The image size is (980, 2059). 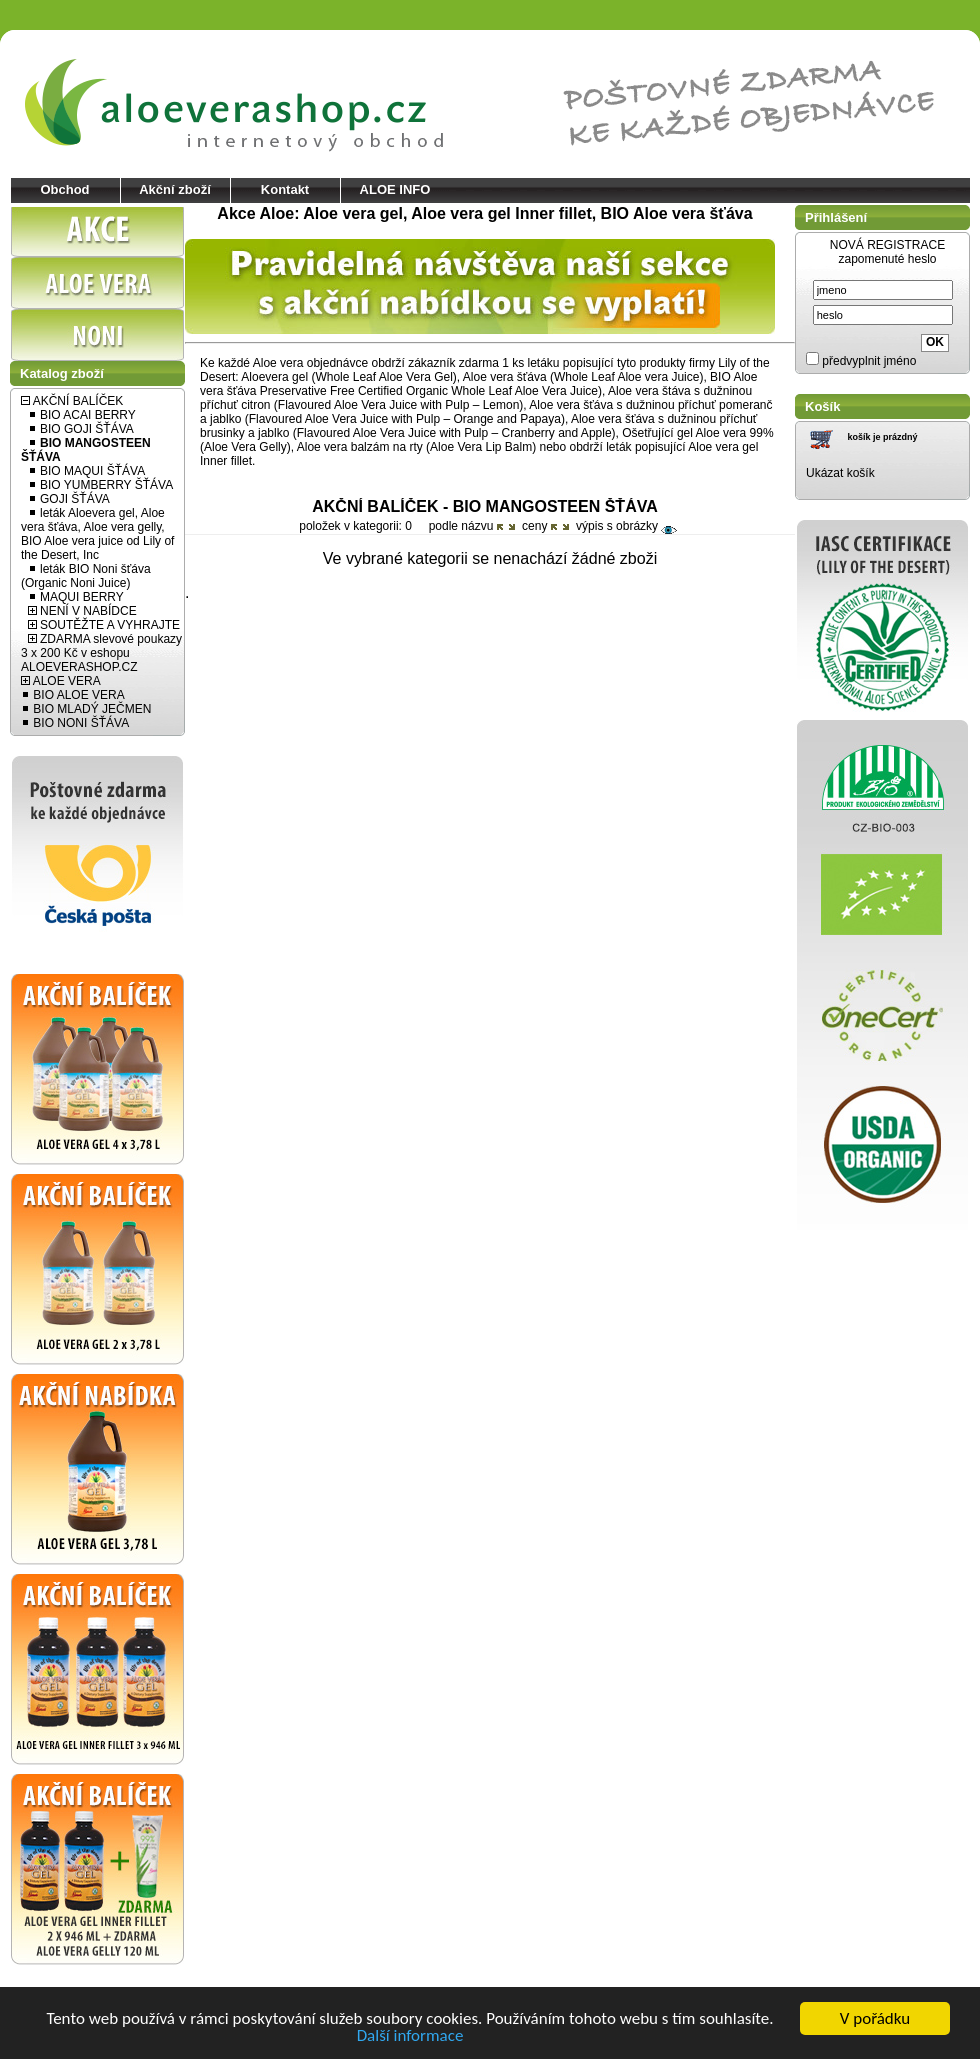 I want to click on Další informace, so click(x=410, y=2036).